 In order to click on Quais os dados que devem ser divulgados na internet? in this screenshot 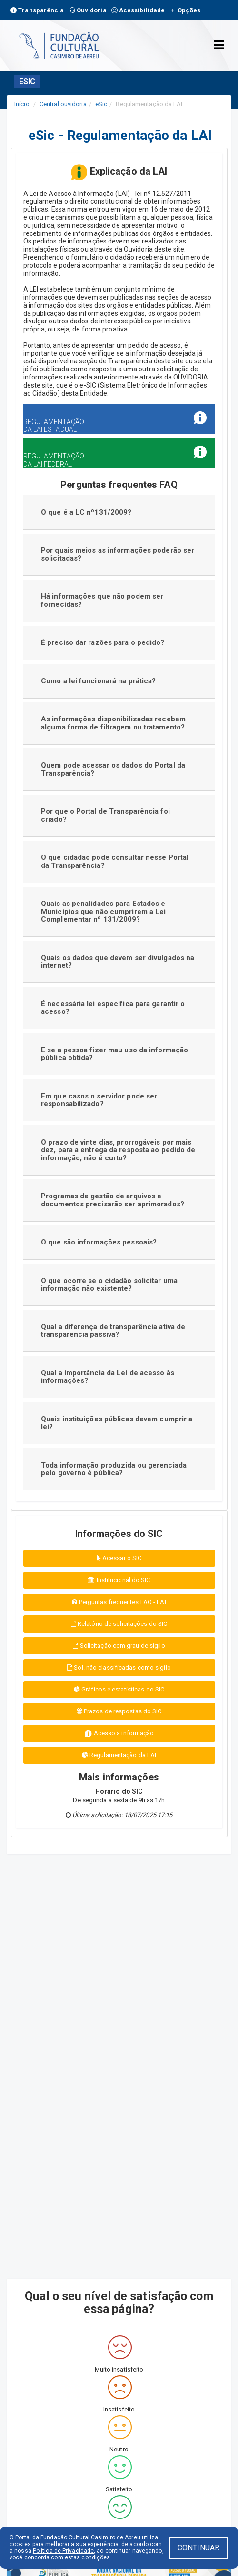, I will do `click(117, 961)`.